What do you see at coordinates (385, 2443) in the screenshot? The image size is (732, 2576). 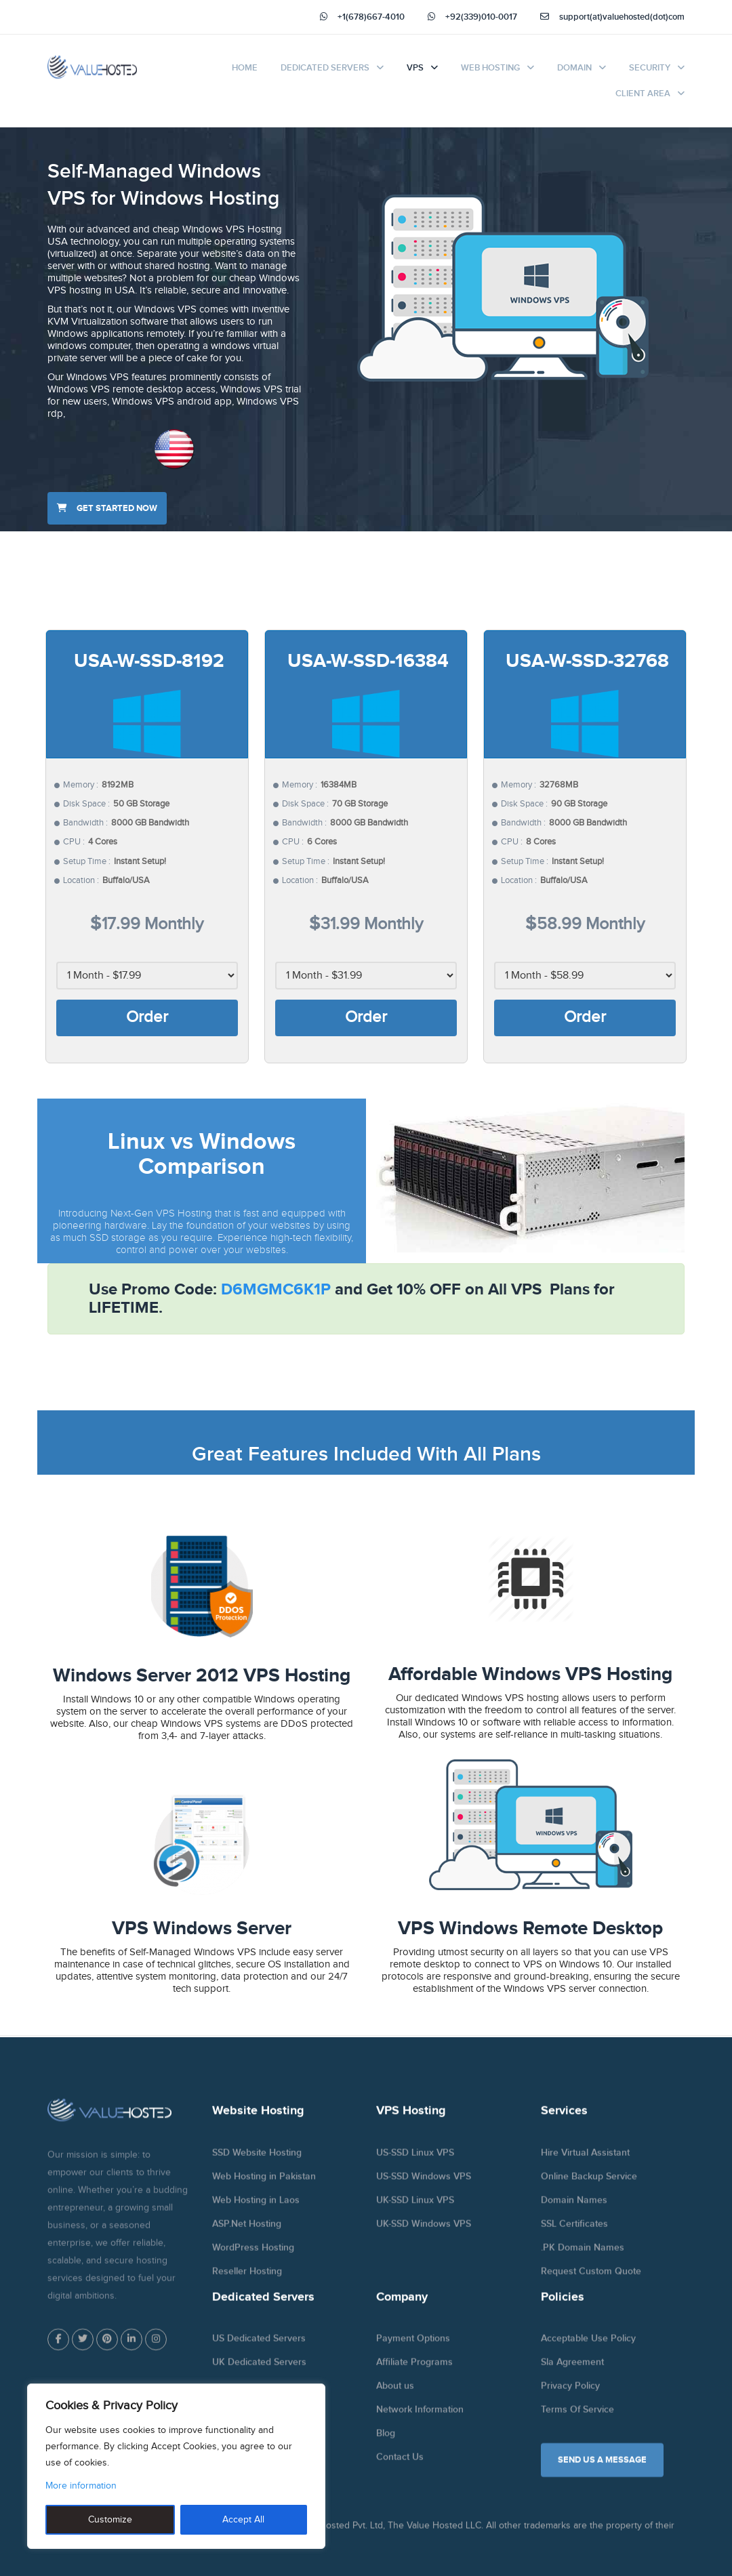 I see `Blog` at bounding box center [385, 2443].